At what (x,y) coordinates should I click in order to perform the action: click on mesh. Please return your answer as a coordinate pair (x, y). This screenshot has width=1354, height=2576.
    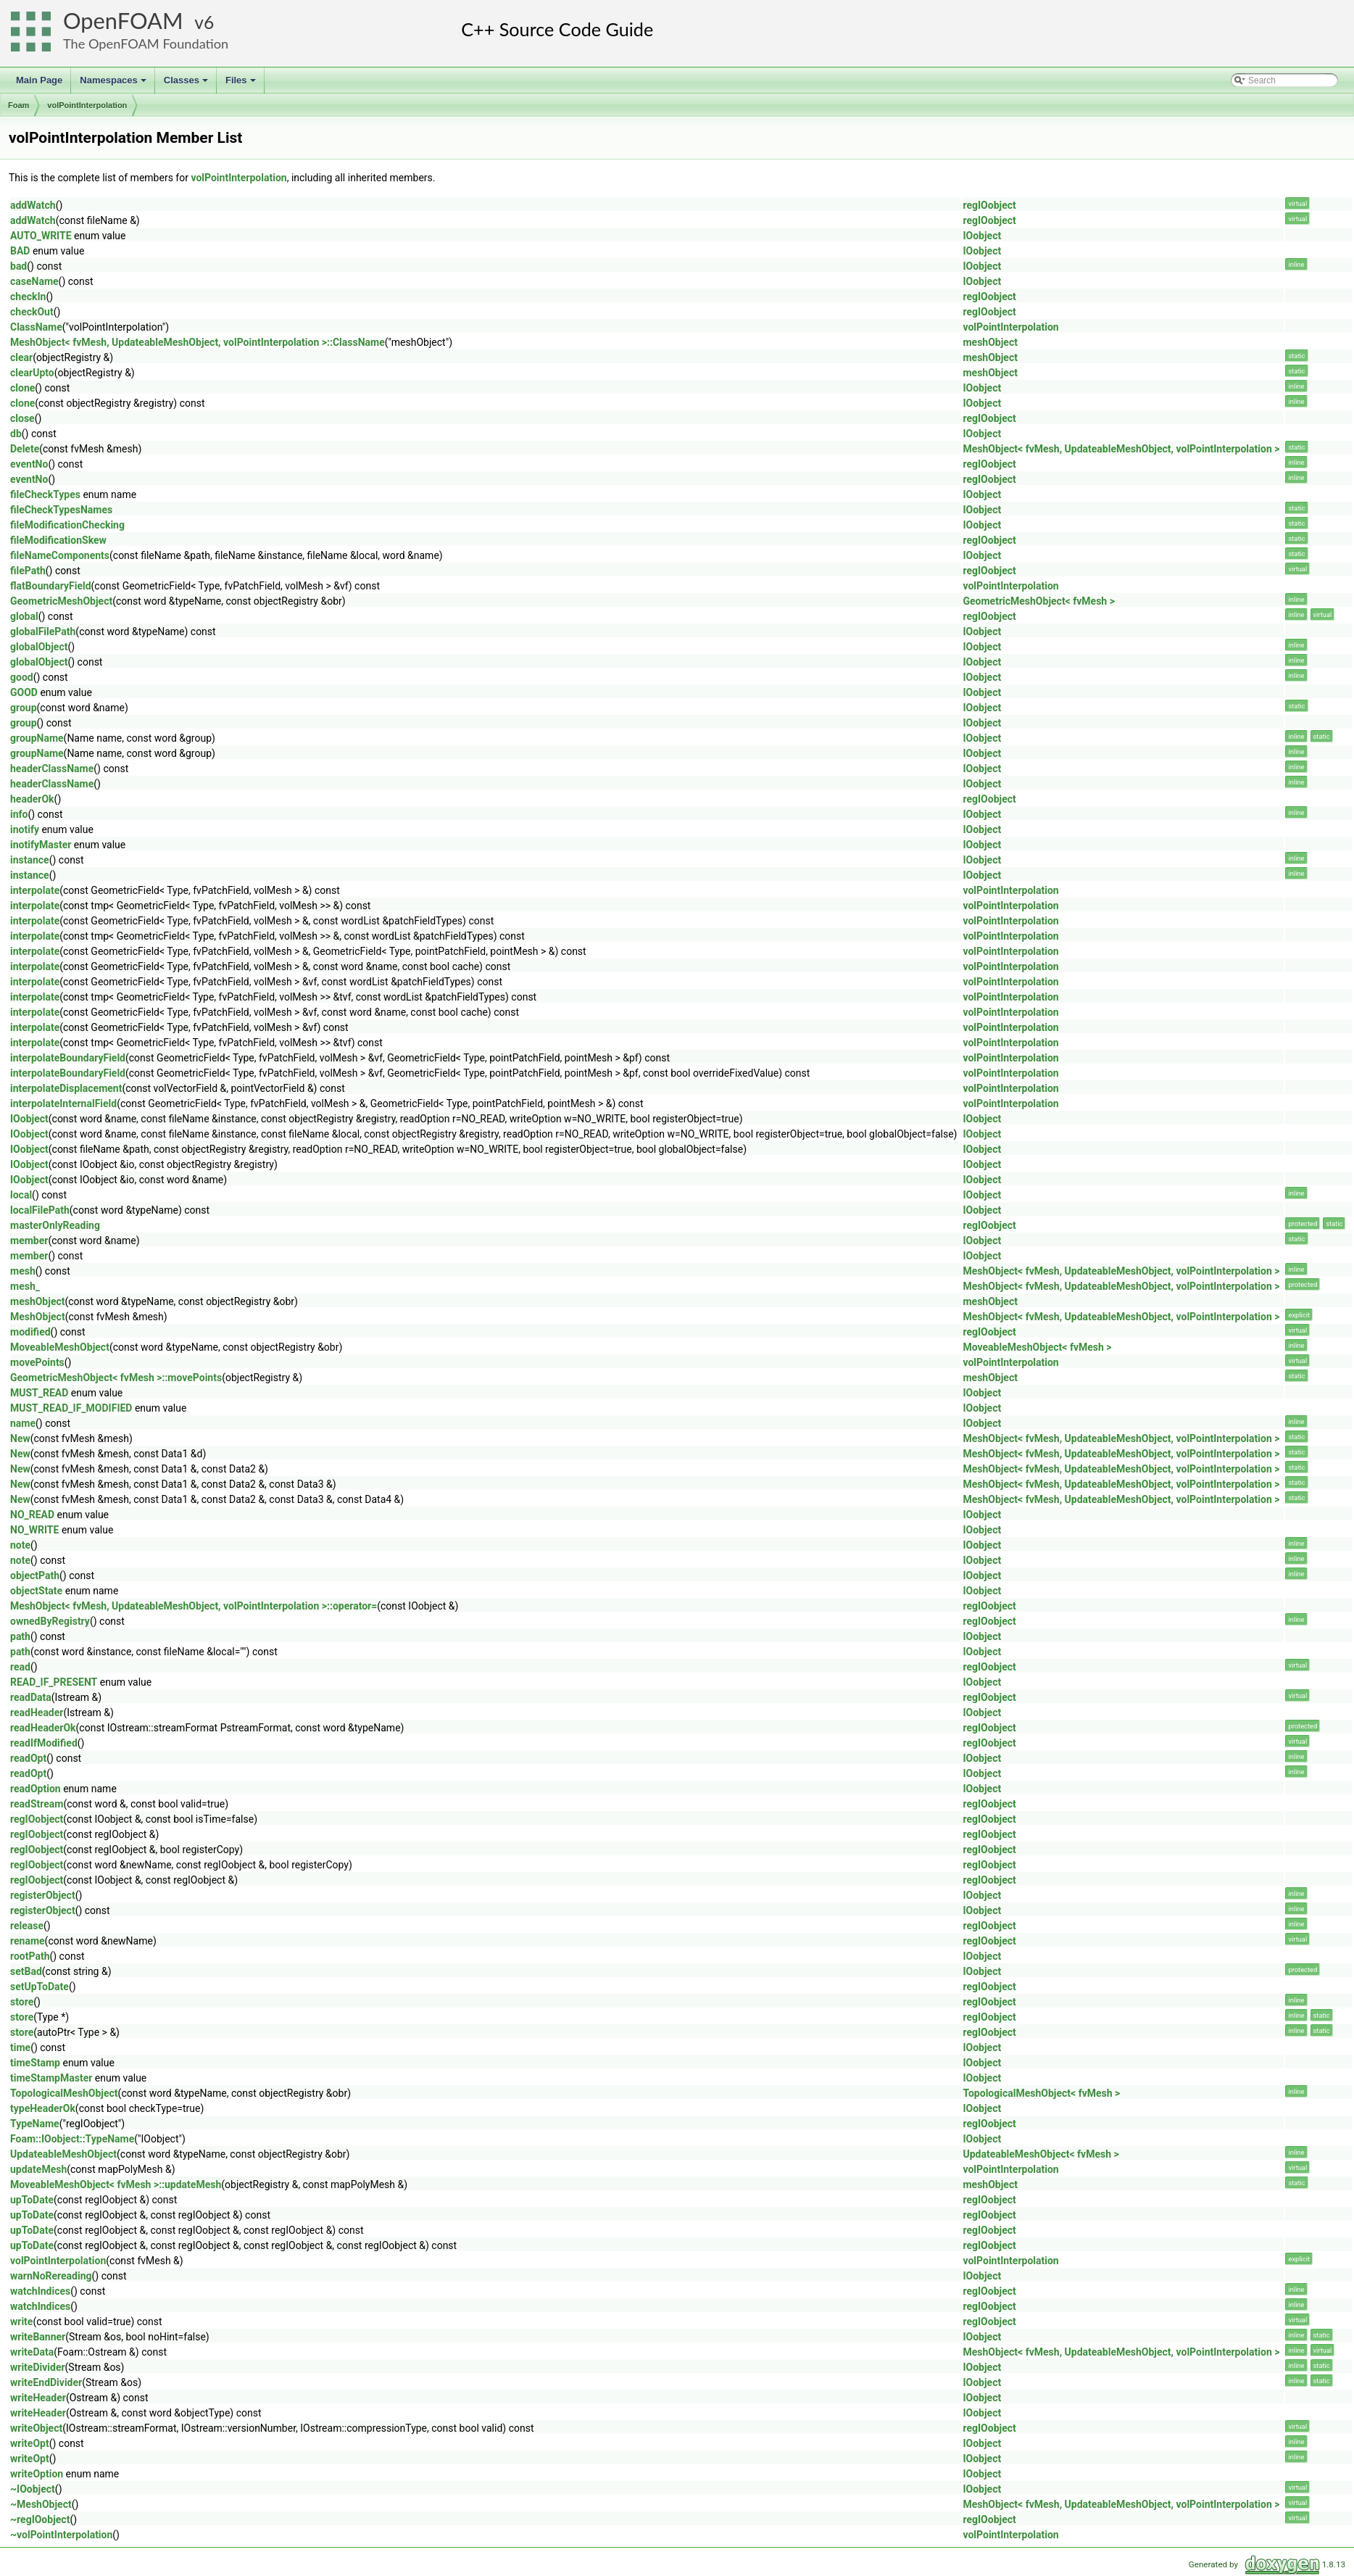
    Looking at the image, I should click on (23, 1271).